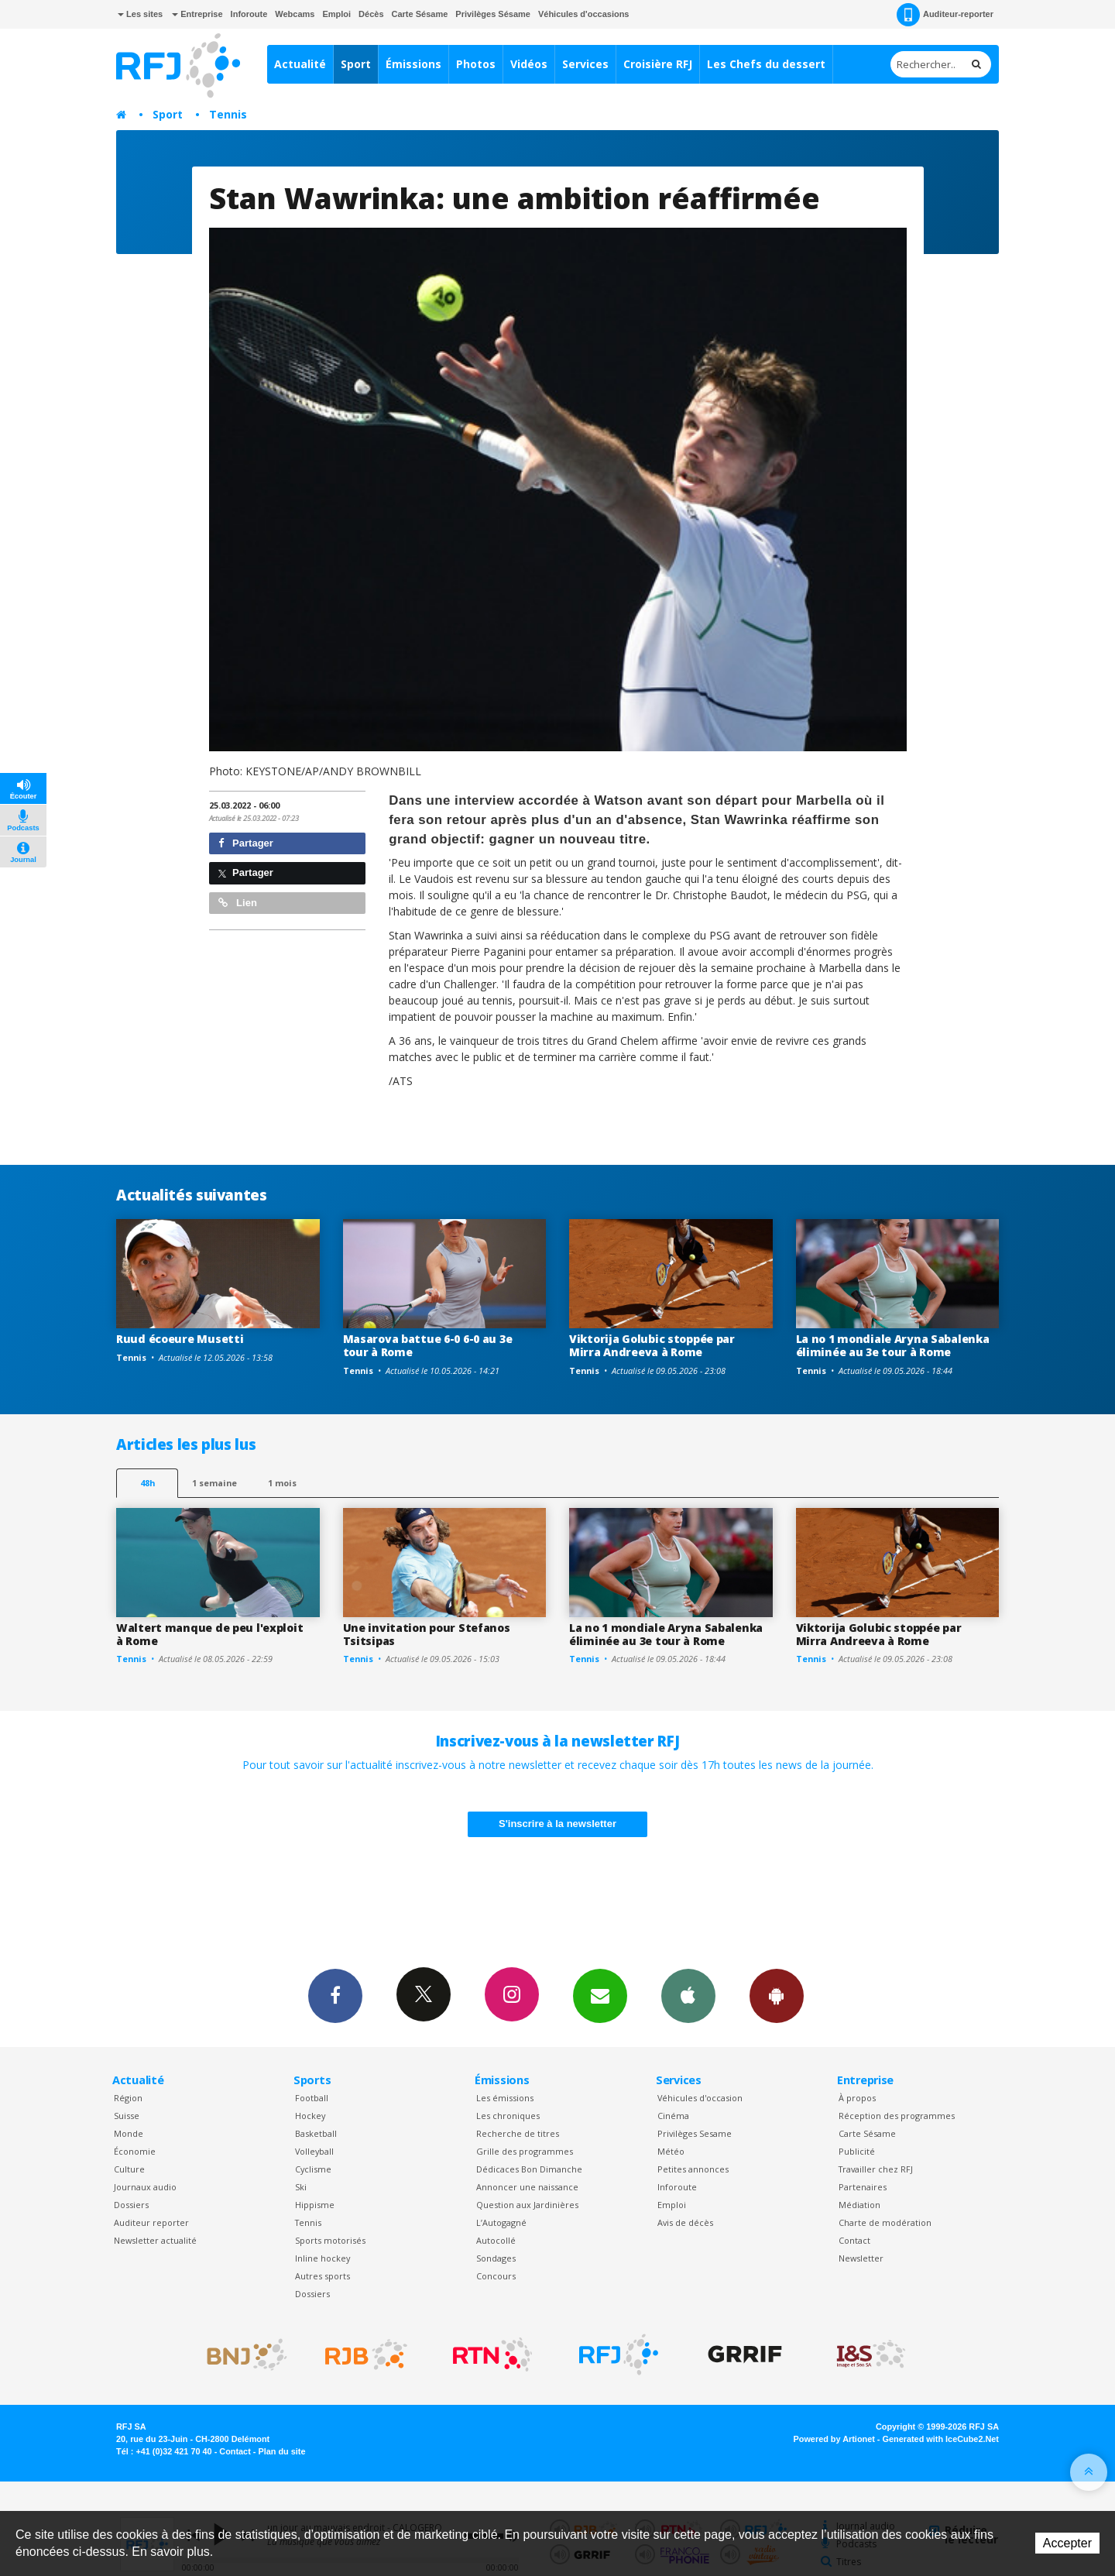 This screenshot has width=1115, height=2576. What do you see at coordinates (766, 64) in the screenshot?
I see `Les Chefs du dessert` at bounding box center [766, 64].